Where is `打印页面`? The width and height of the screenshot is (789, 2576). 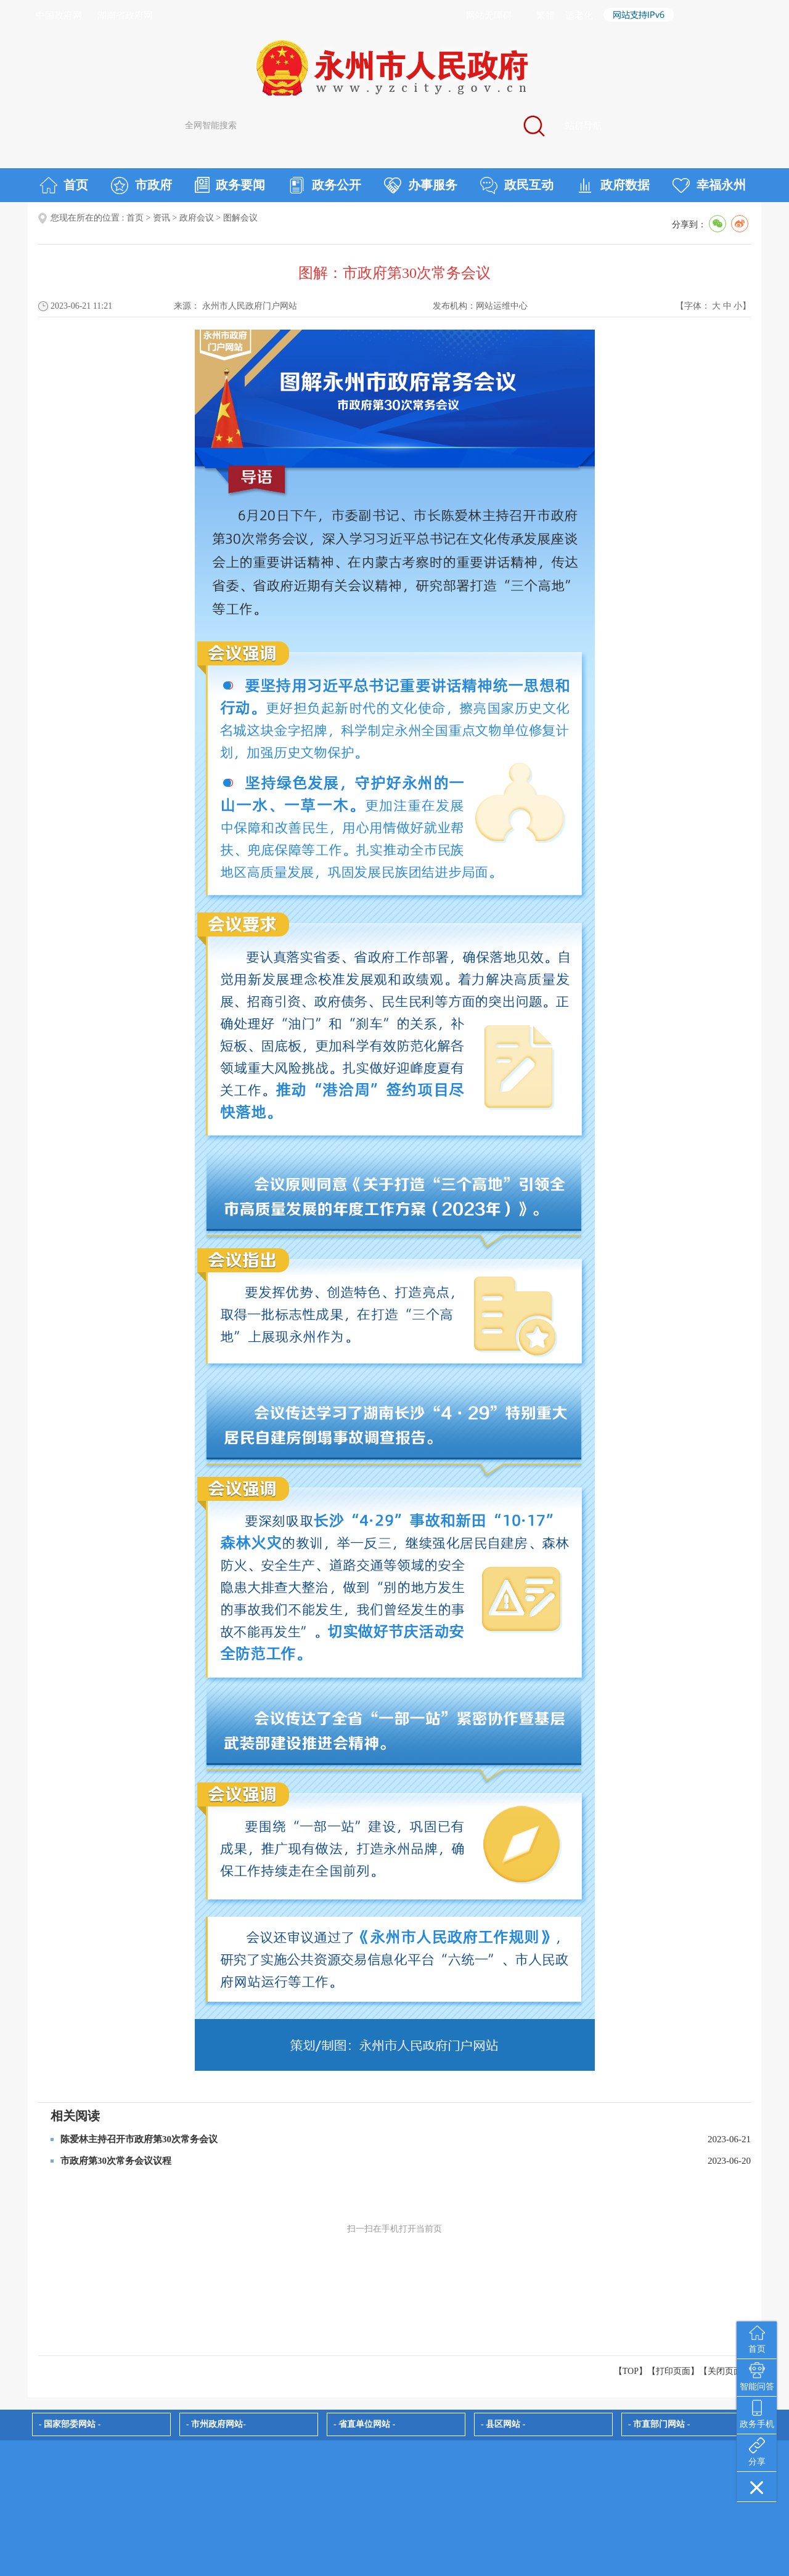 打印页面 is located at coordinates (673, 2371).